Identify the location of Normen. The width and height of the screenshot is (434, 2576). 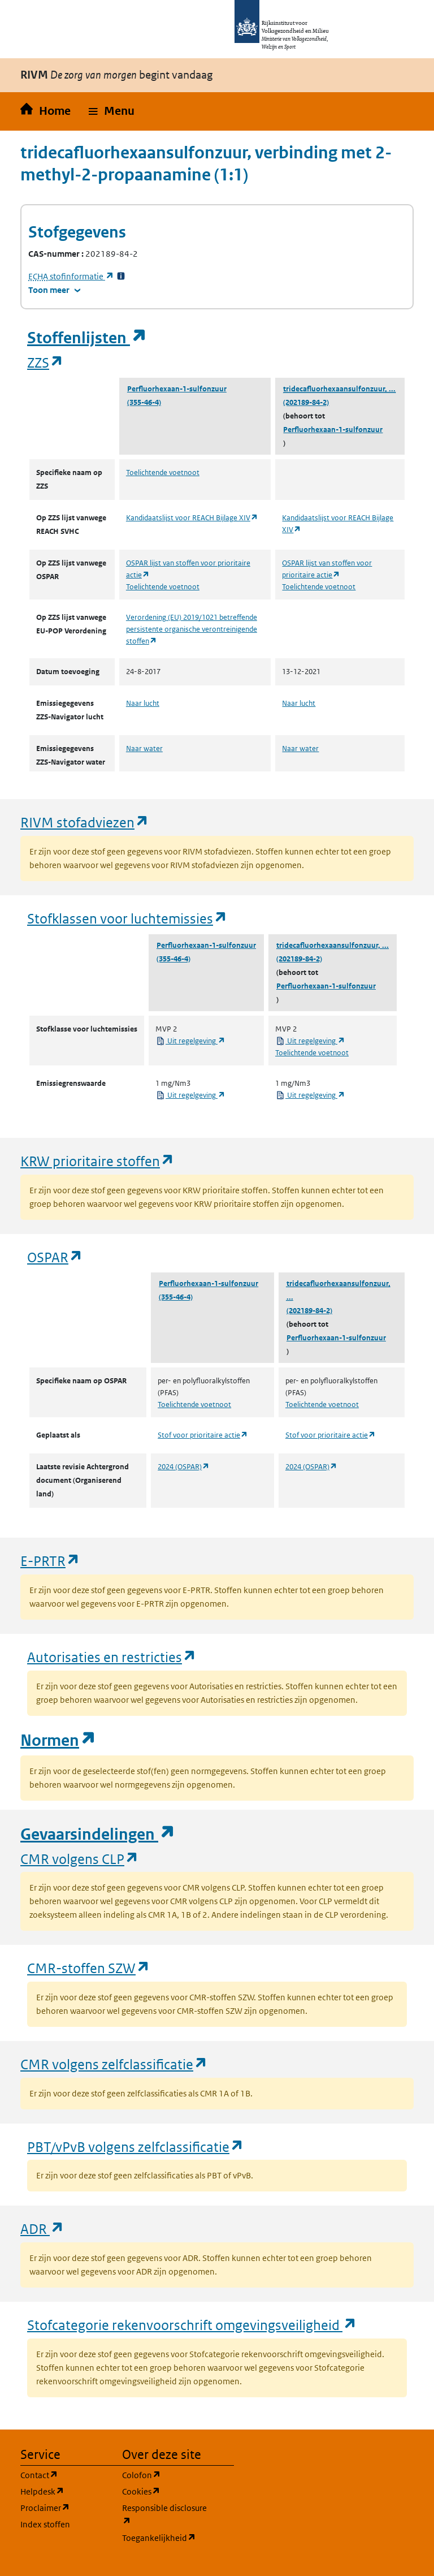
(58, 1740).